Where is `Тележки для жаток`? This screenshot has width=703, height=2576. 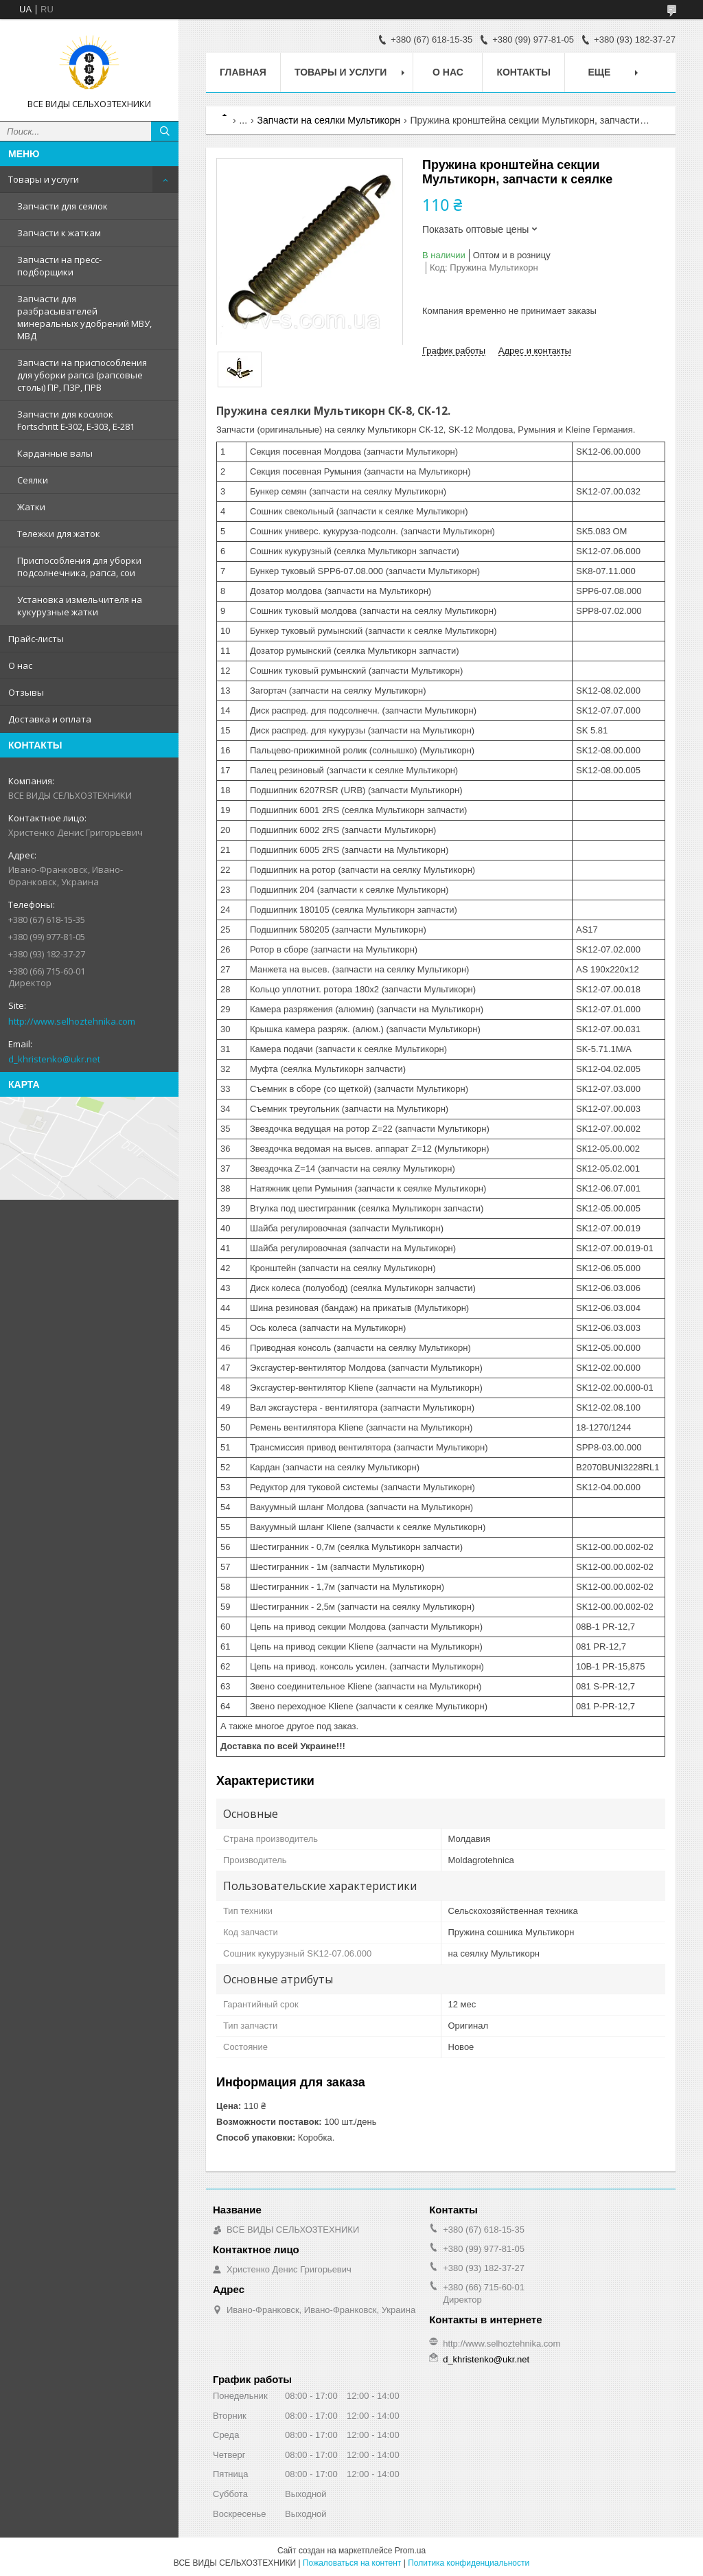 Тележки для жаток is located at coordinates (58, 533).